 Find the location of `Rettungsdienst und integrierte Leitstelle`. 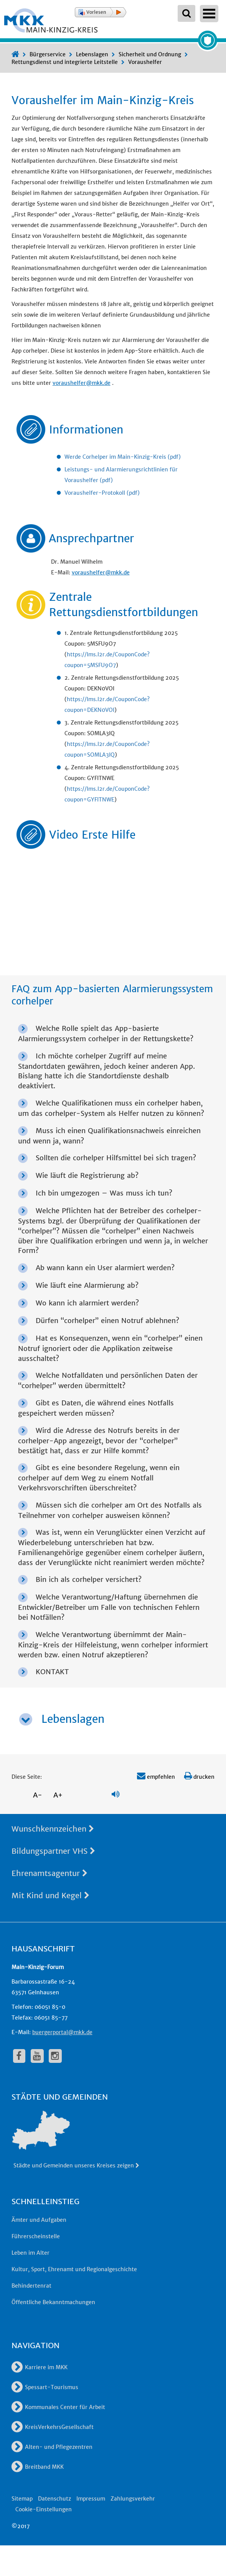

Rettungsdienst und integrierte Leitstelle is located at coordinates (65, 62).